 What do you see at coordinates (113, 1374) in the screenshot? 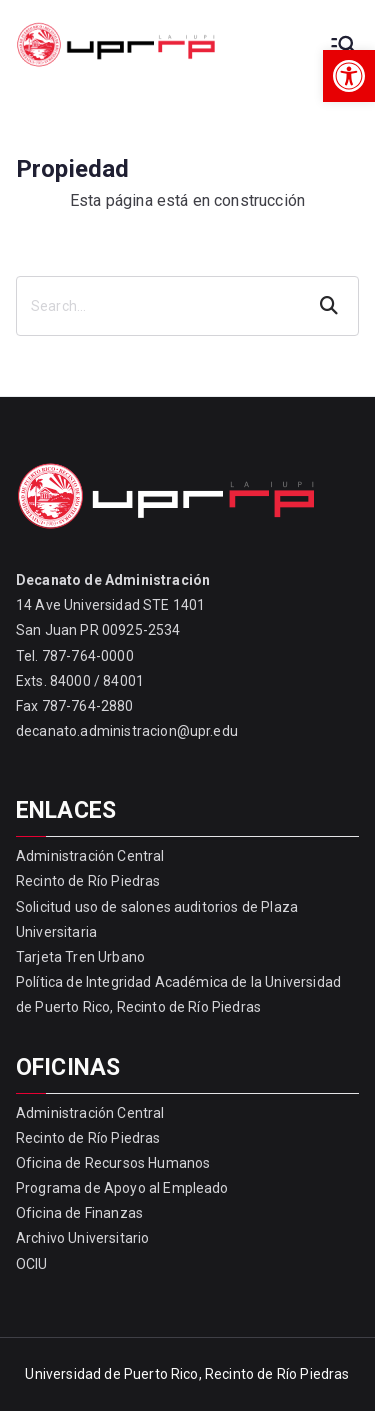
I see `Universidad de Puerto Rico,` at bounding box center [113, 1374].